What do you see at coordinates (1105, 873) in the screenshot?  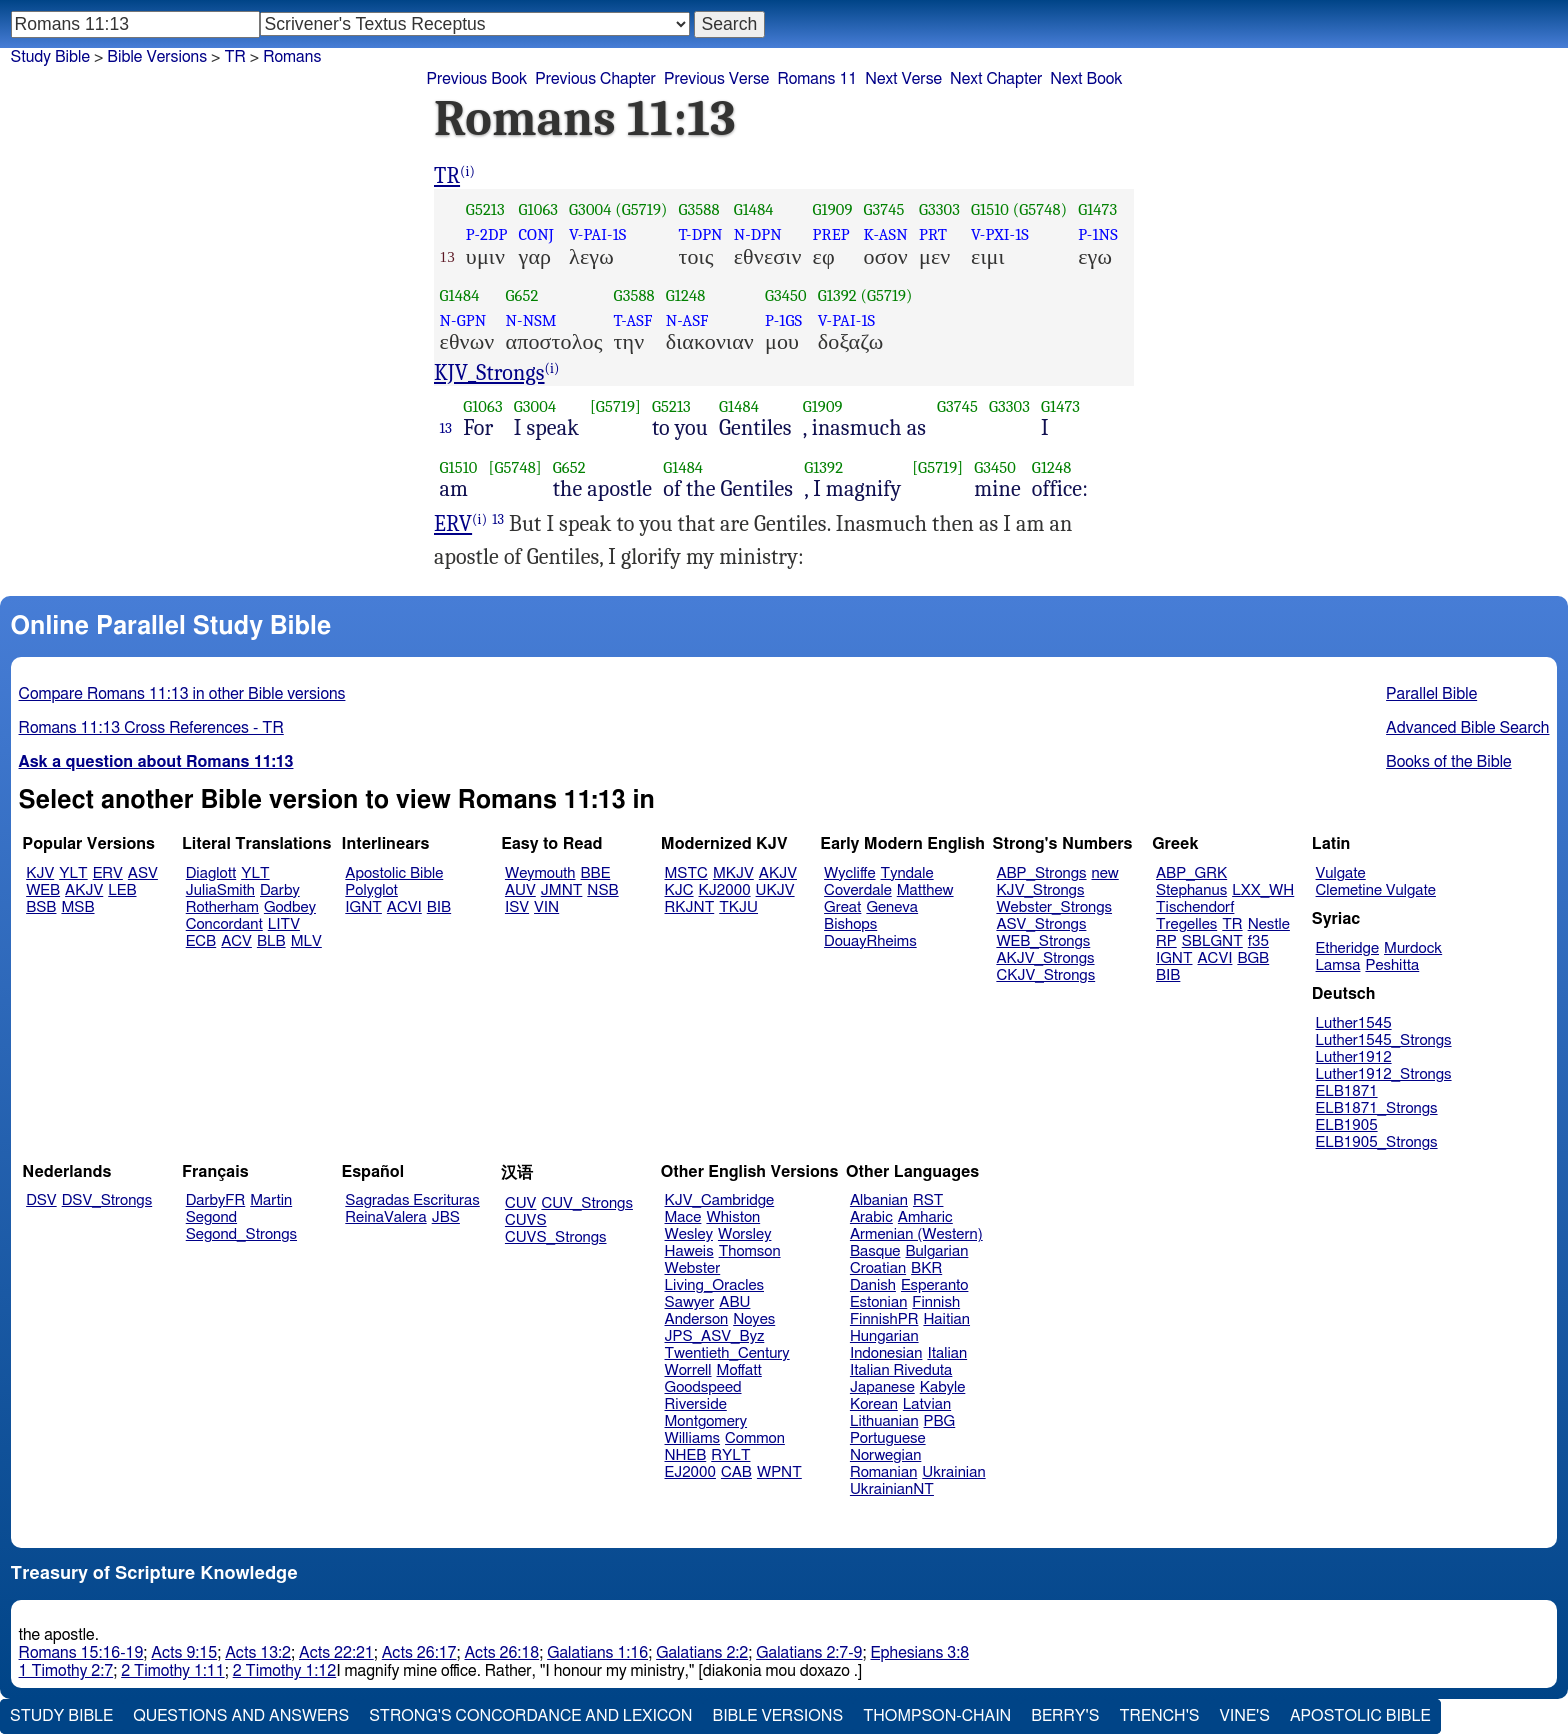 I see `new` at bounding box center [1105, 873].